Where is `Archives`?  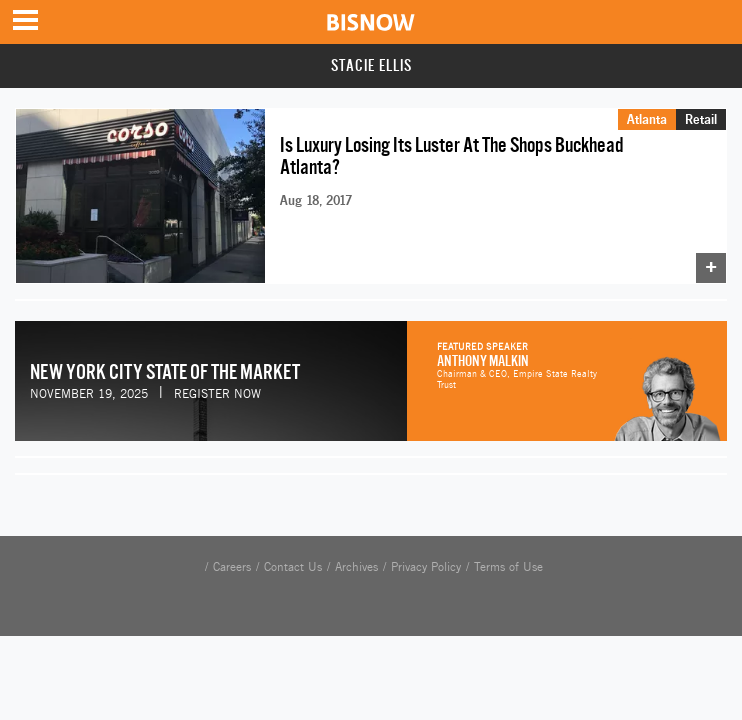
Archives is located at coordinates (356, 567).